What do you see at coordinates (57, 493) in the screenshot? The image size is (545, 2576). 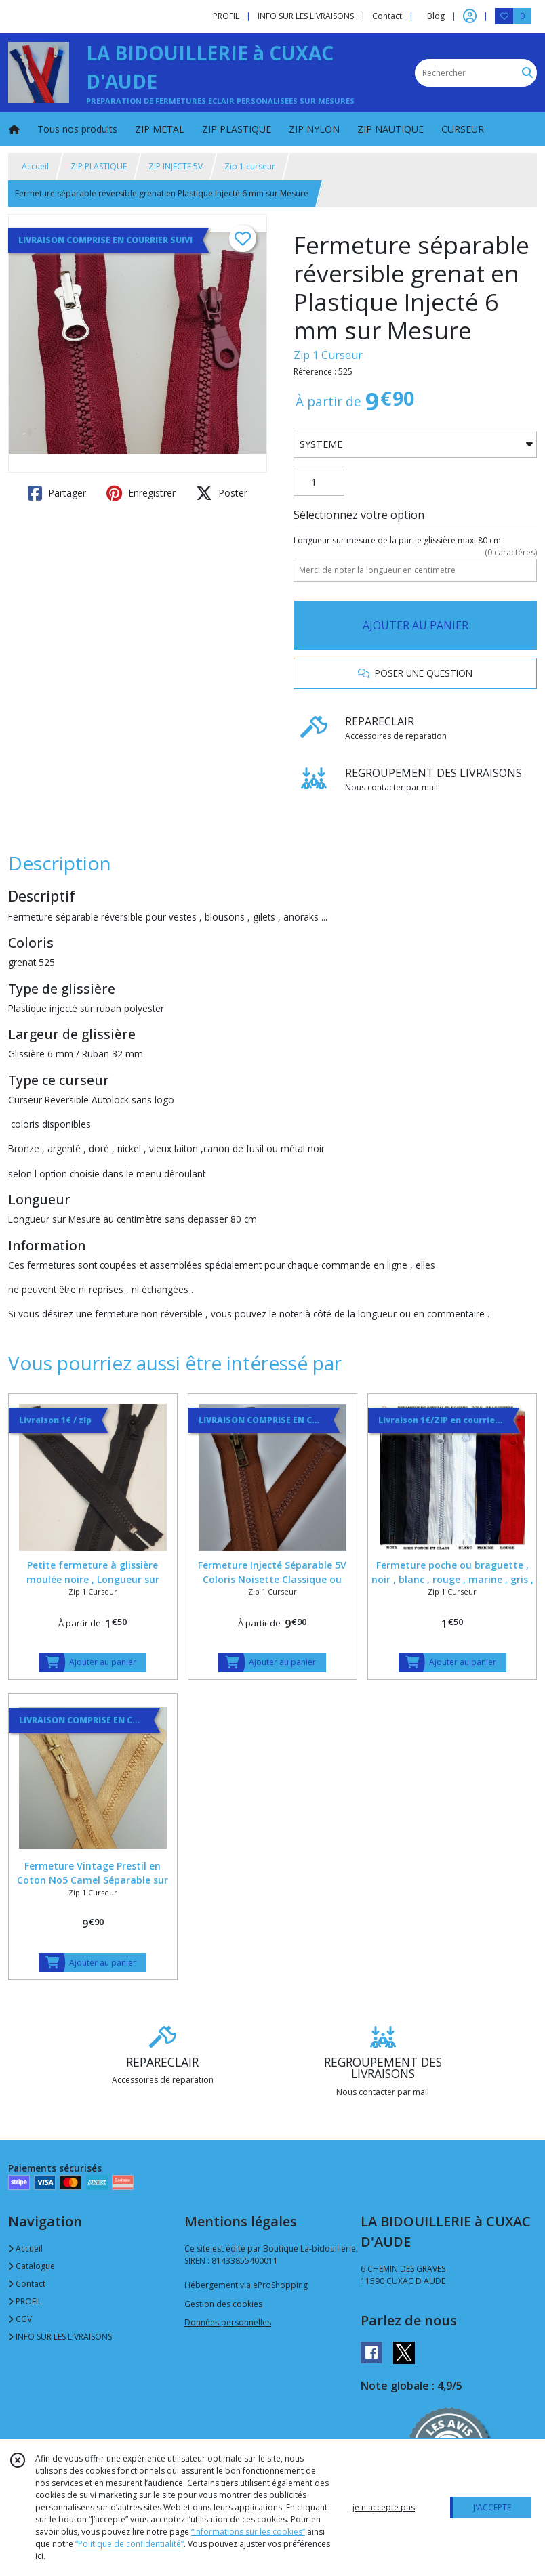 I see `Partager` at bounding box center [57, 493].